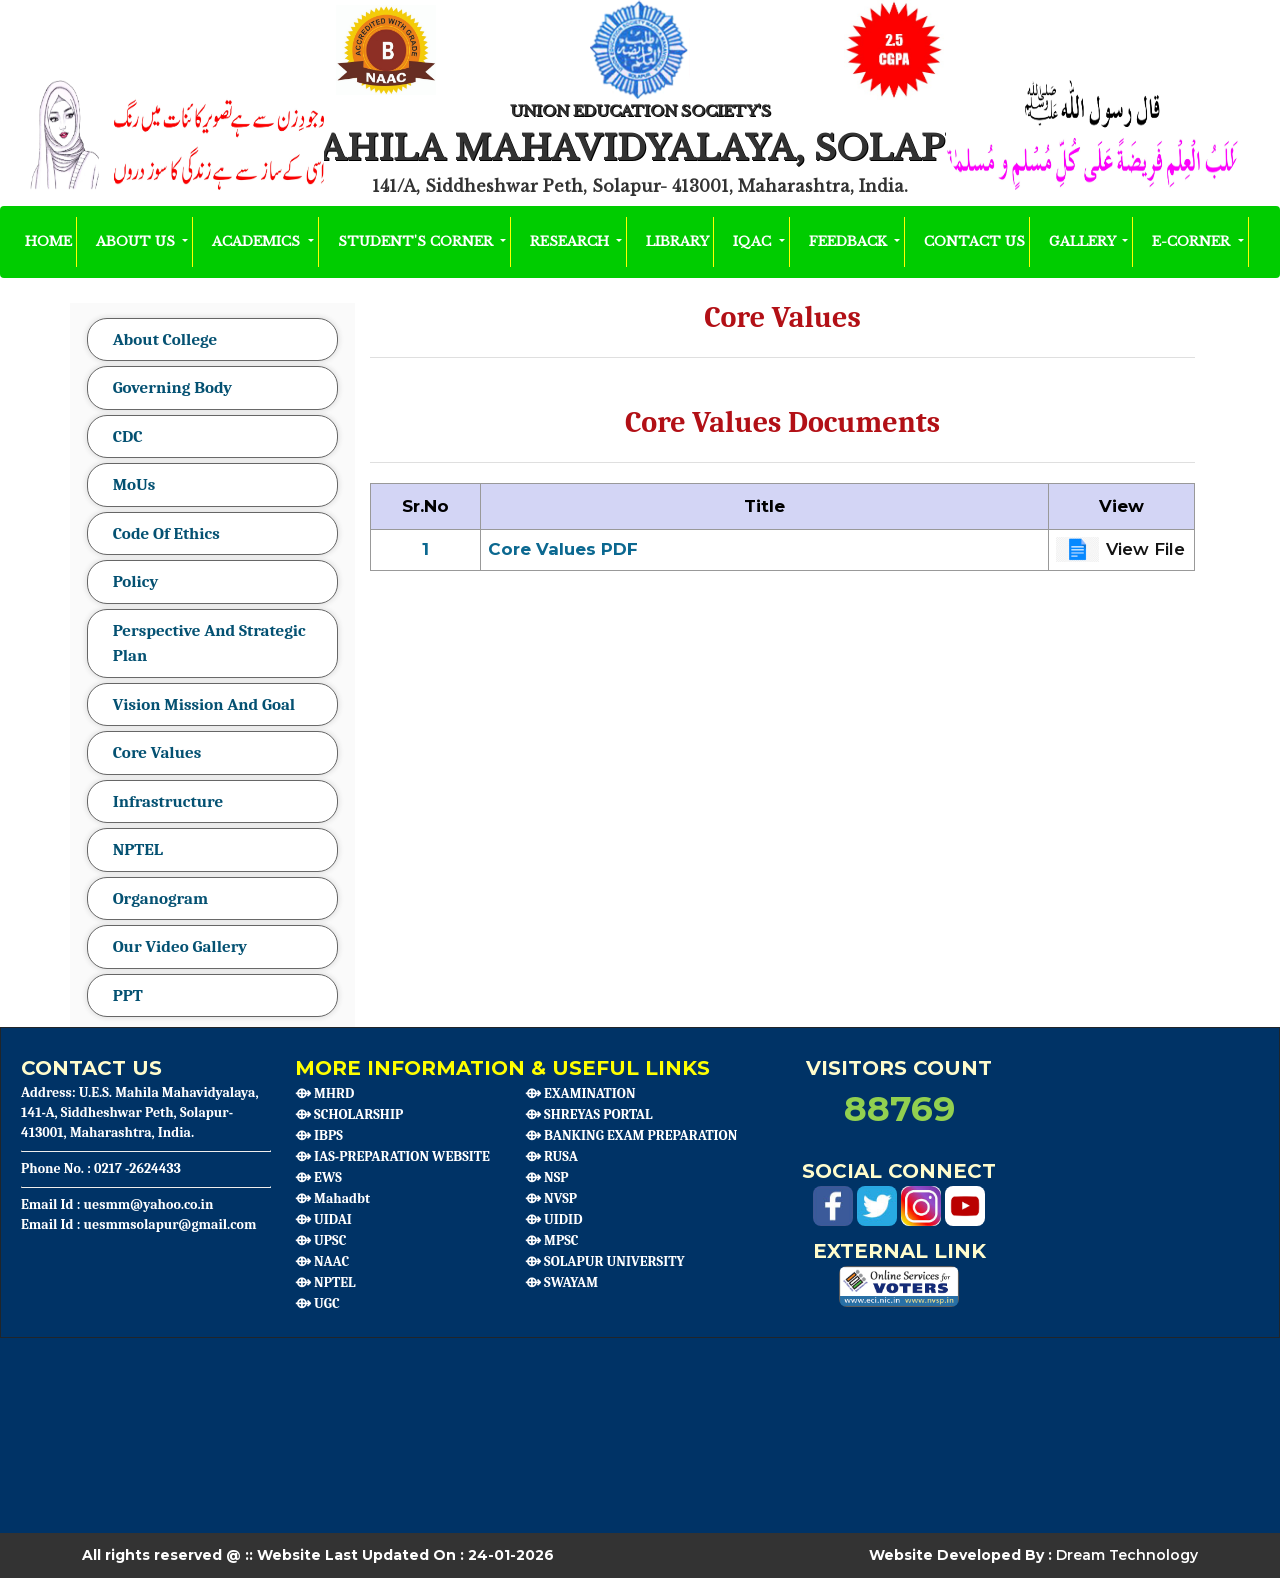 This screenshot has height=1578, width=1280. I want to click on Our Video Gallery, so click(180, 946).